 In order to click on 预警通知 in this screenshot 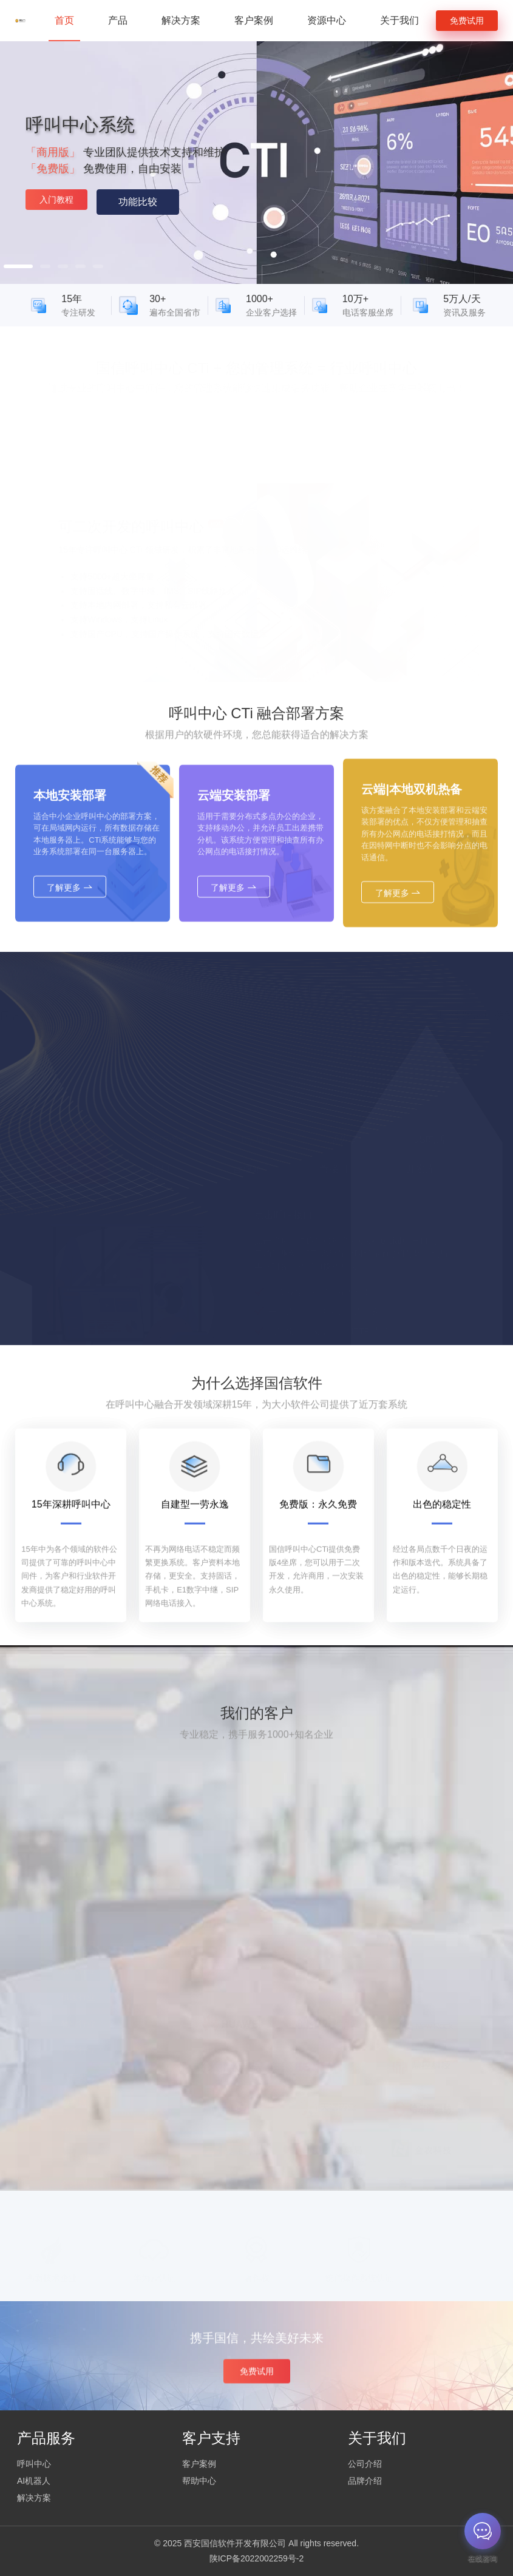, I will do `click(78, 2137)`.